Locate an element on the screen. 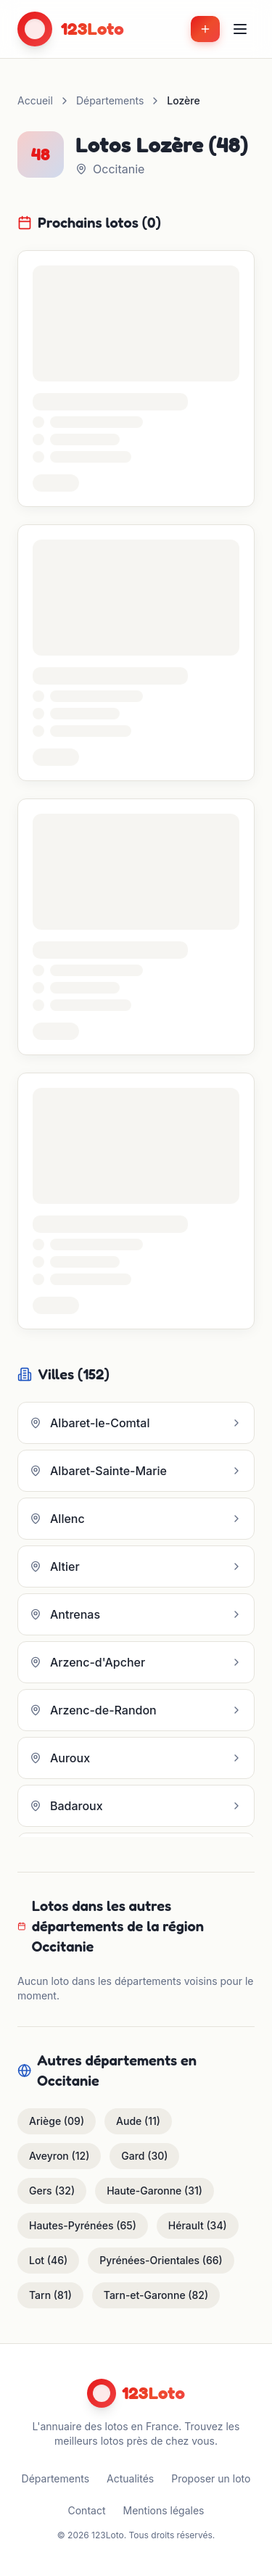 The height and width of the screenshot is (2576, 272). Gers (32) is located at coordinates (52, 2190).